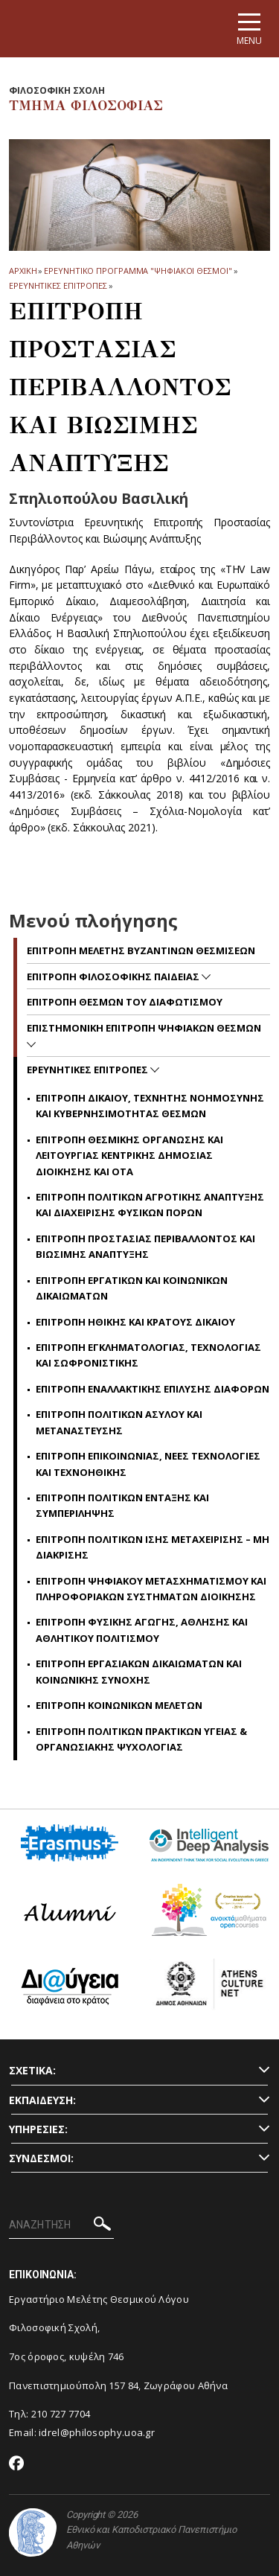 The width and height of the screenshot is (279, 2576). Describe the element at coordinates (58, 285) in the screenshot. I see `Ερευνητικες Επιτροπες` at that location.